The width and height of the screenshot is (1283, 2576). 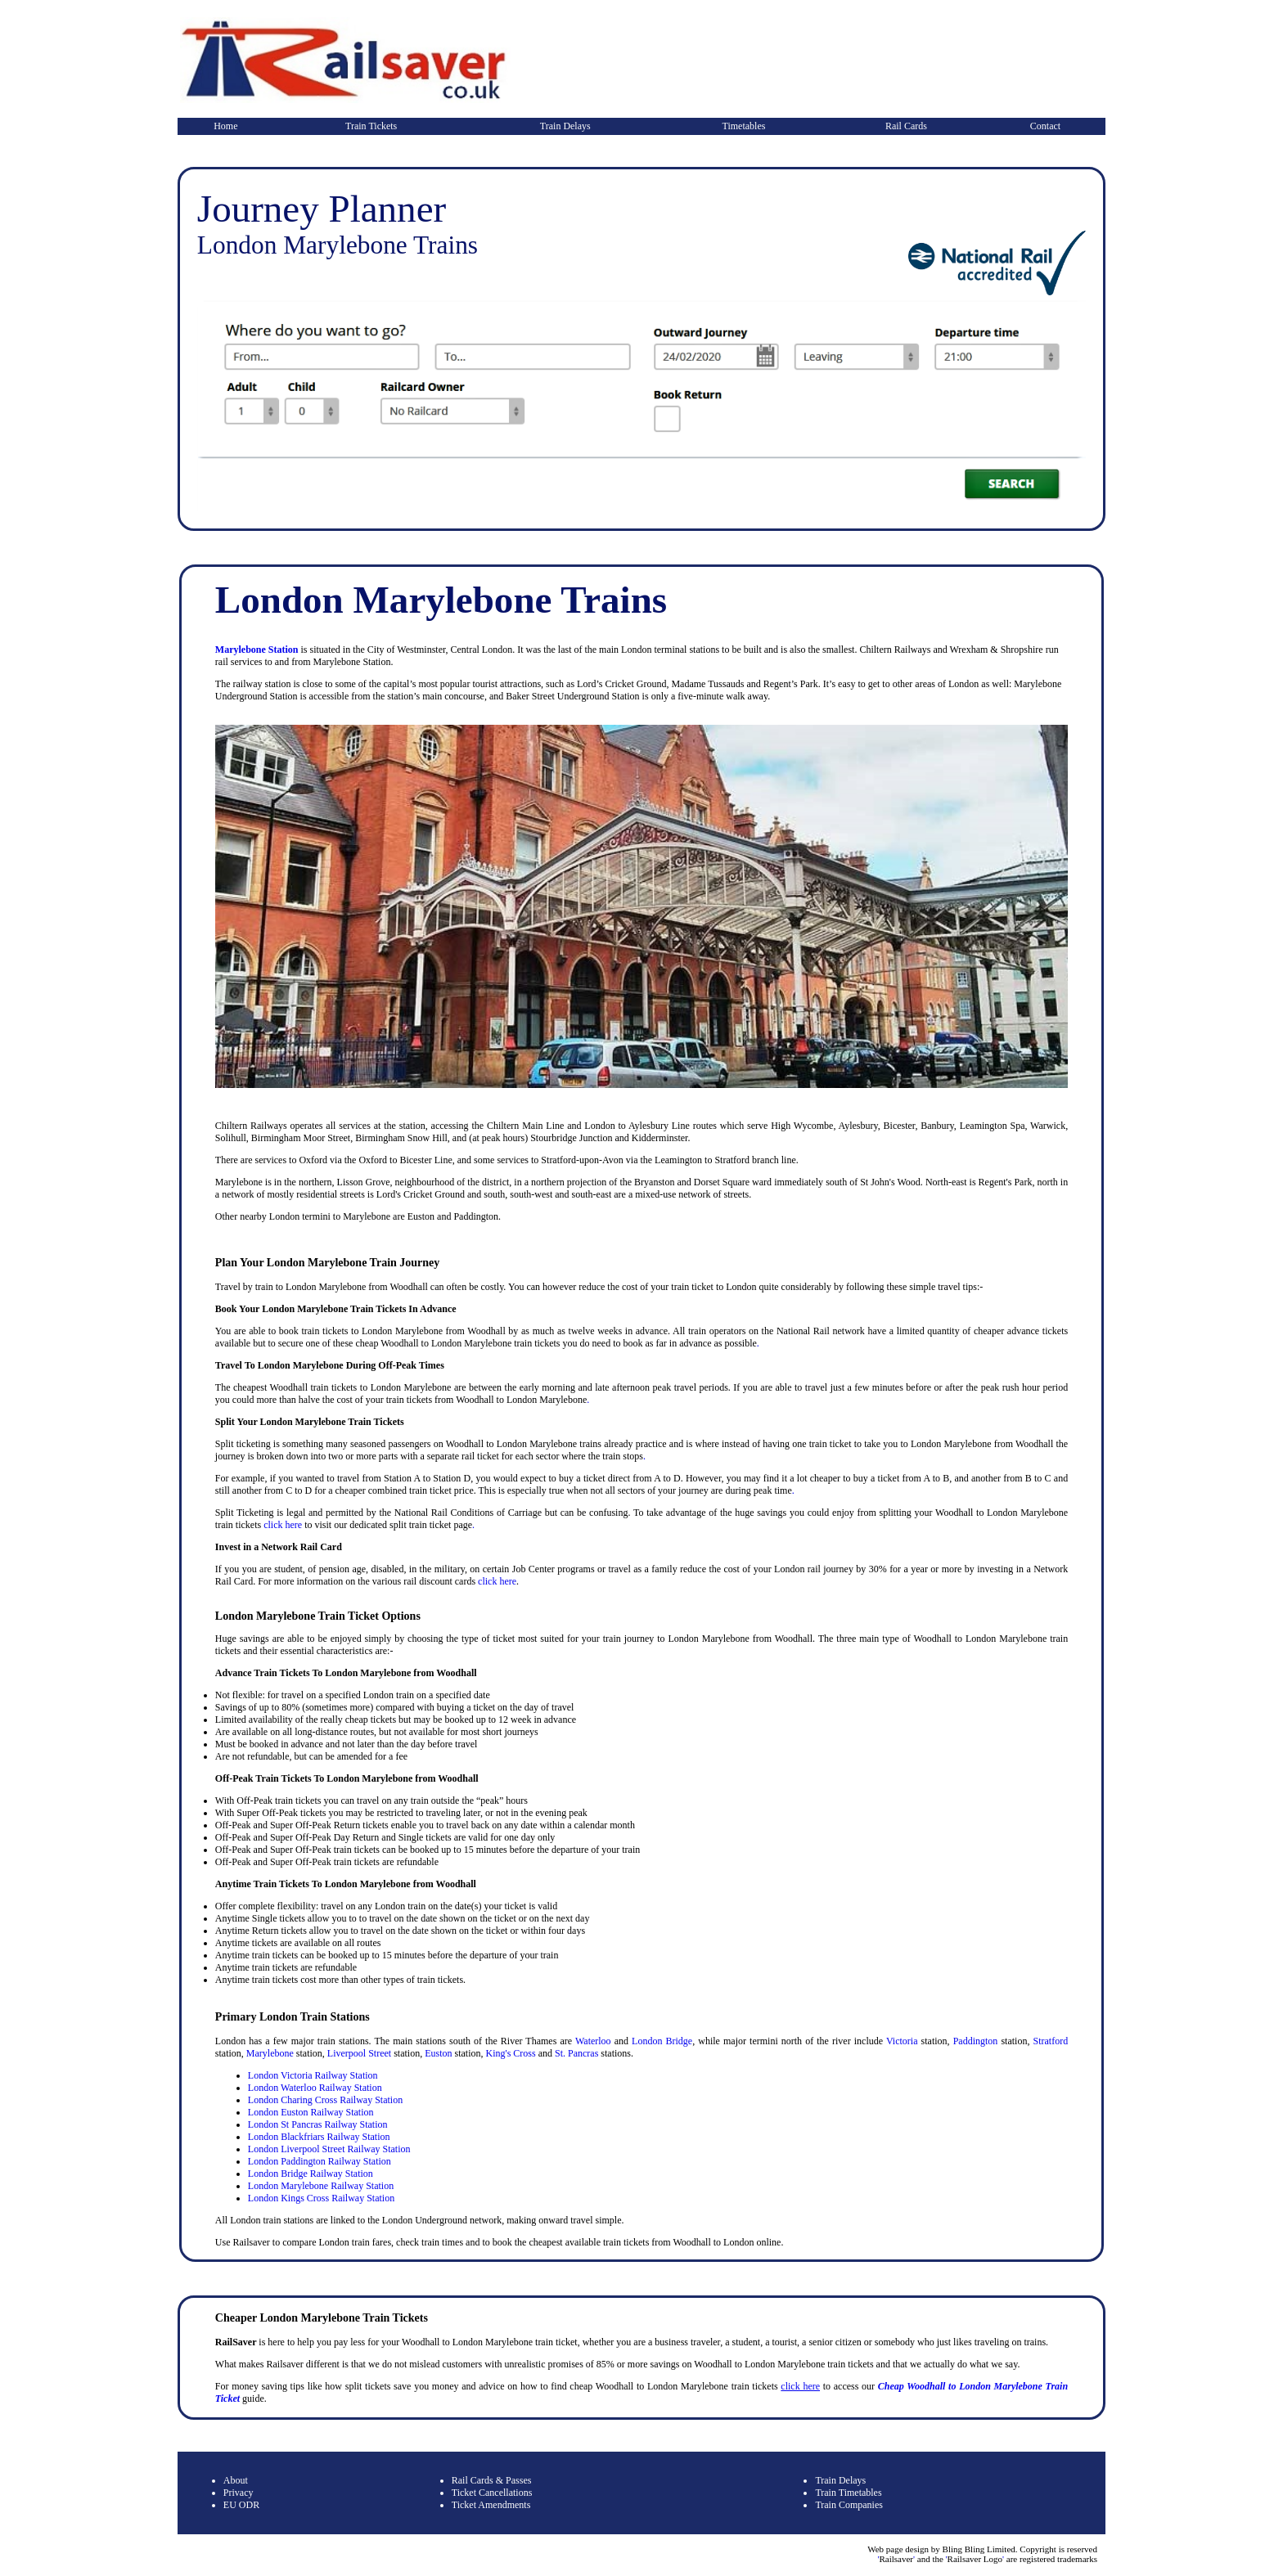 What do you see at coordinates (329, 2149) in the screenshot?
I see `London Liverpool Street Railway Station` at bounding box center [329, 2149].